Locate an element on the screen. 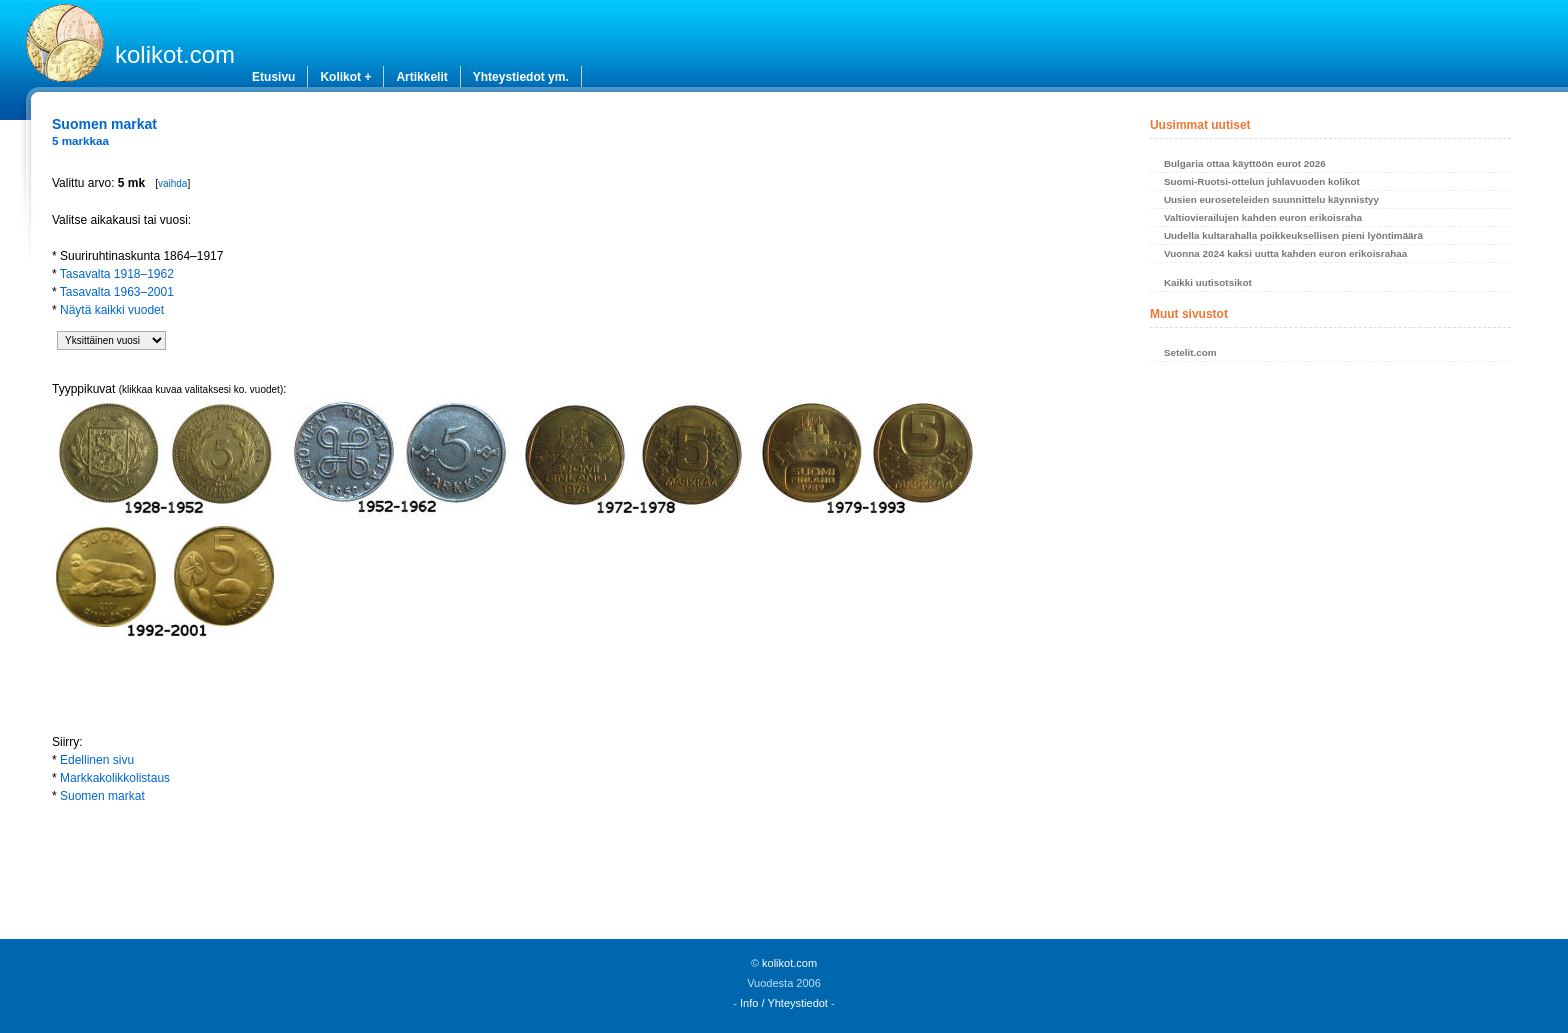 Image resolution: width=1568 pixels, height=1033 pixels. [Advertisement] is located at coordinates (571, 870).